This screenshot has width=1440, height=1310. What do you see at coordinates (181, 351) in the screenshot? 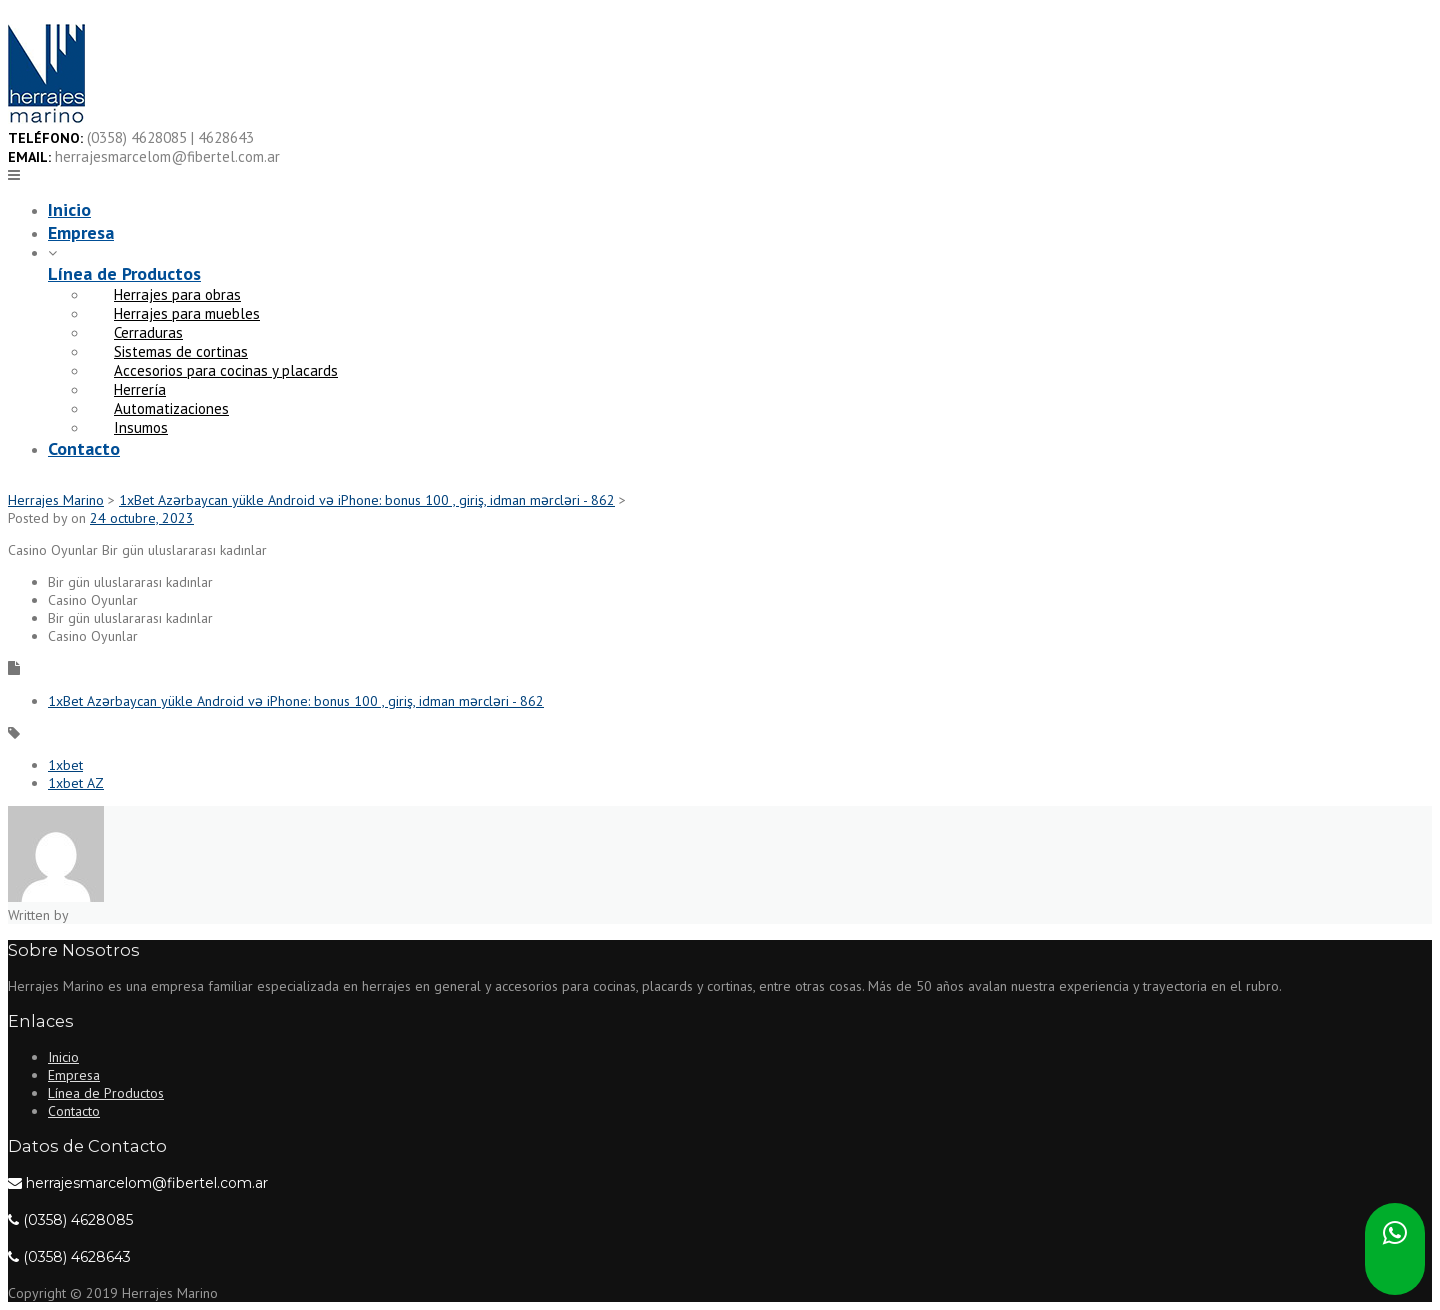
I see `Sistemas de cortinas` at bounding box center [181, 351].